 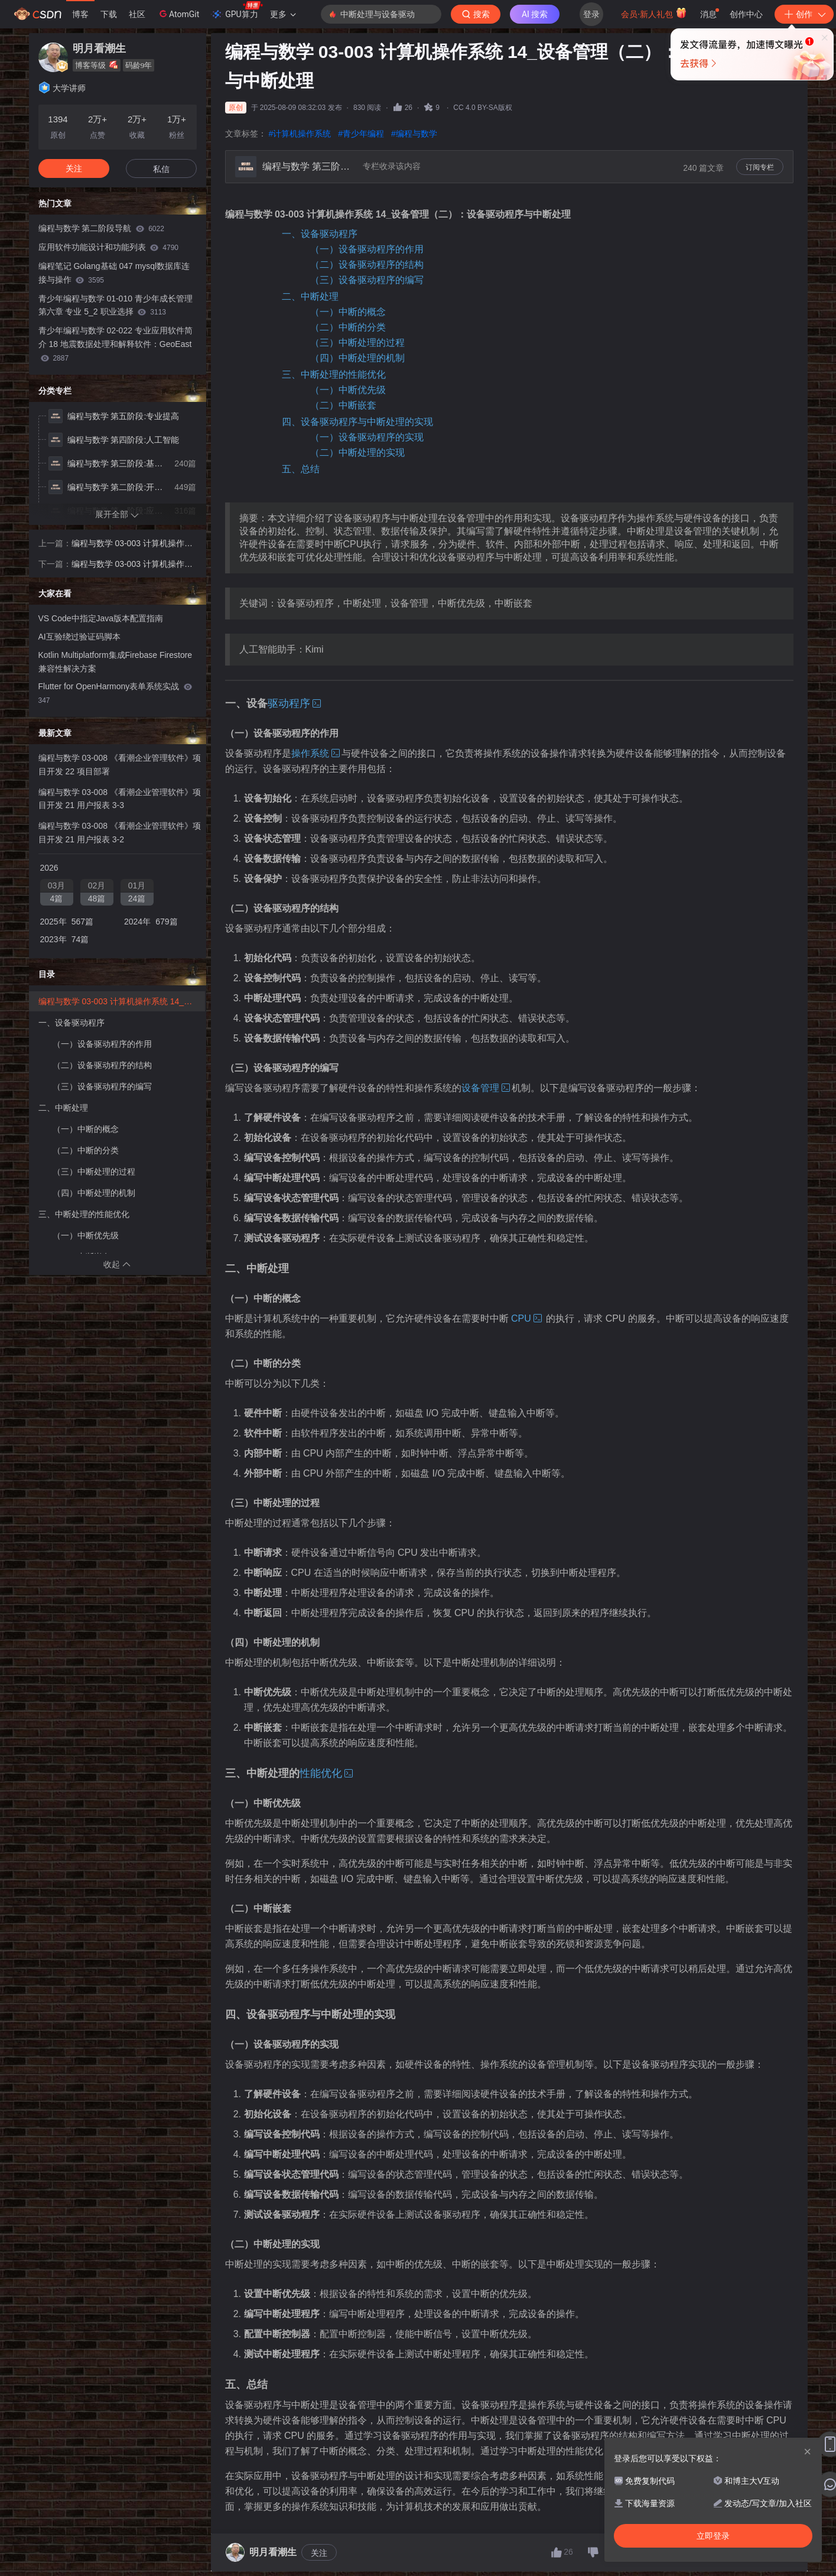 I want to click on 登录, so click(x=591, y=14).